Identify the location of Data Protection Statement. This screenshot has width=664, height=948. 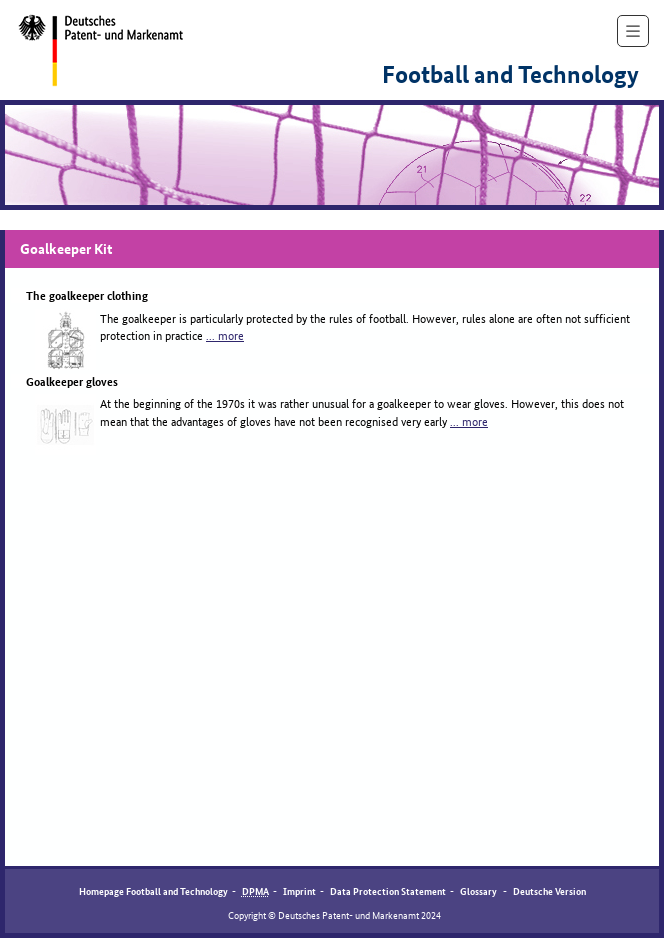
(388, 890).